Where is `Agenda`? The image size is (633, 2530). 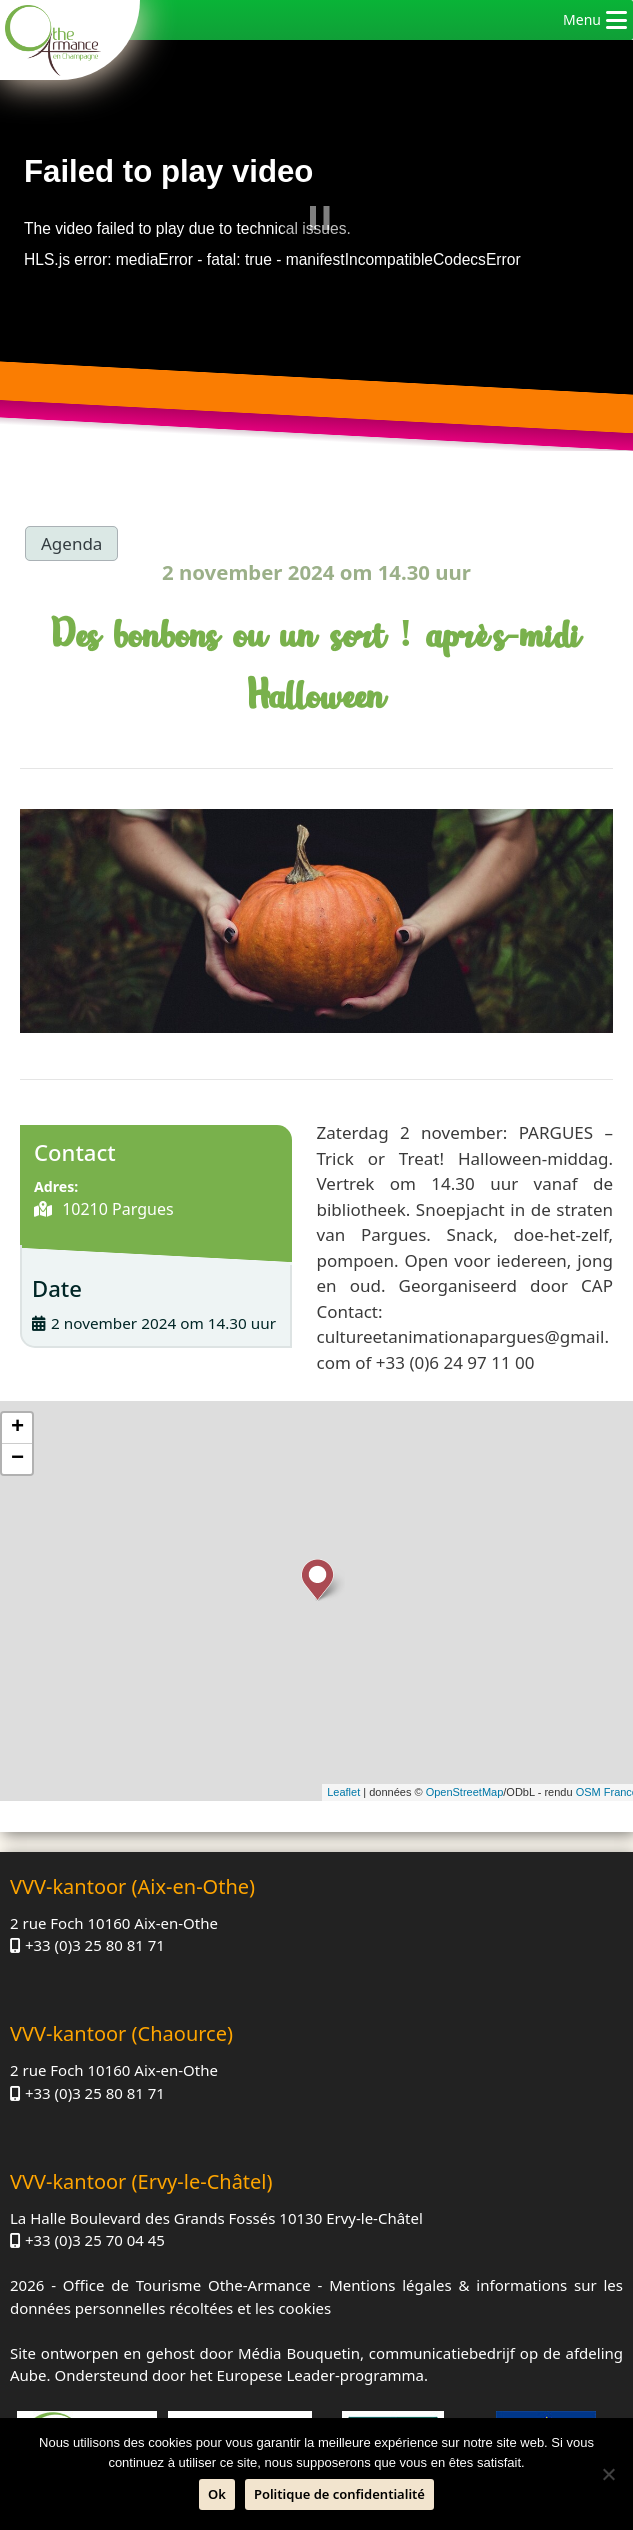
Agenda is located at coordinates (71, 543).